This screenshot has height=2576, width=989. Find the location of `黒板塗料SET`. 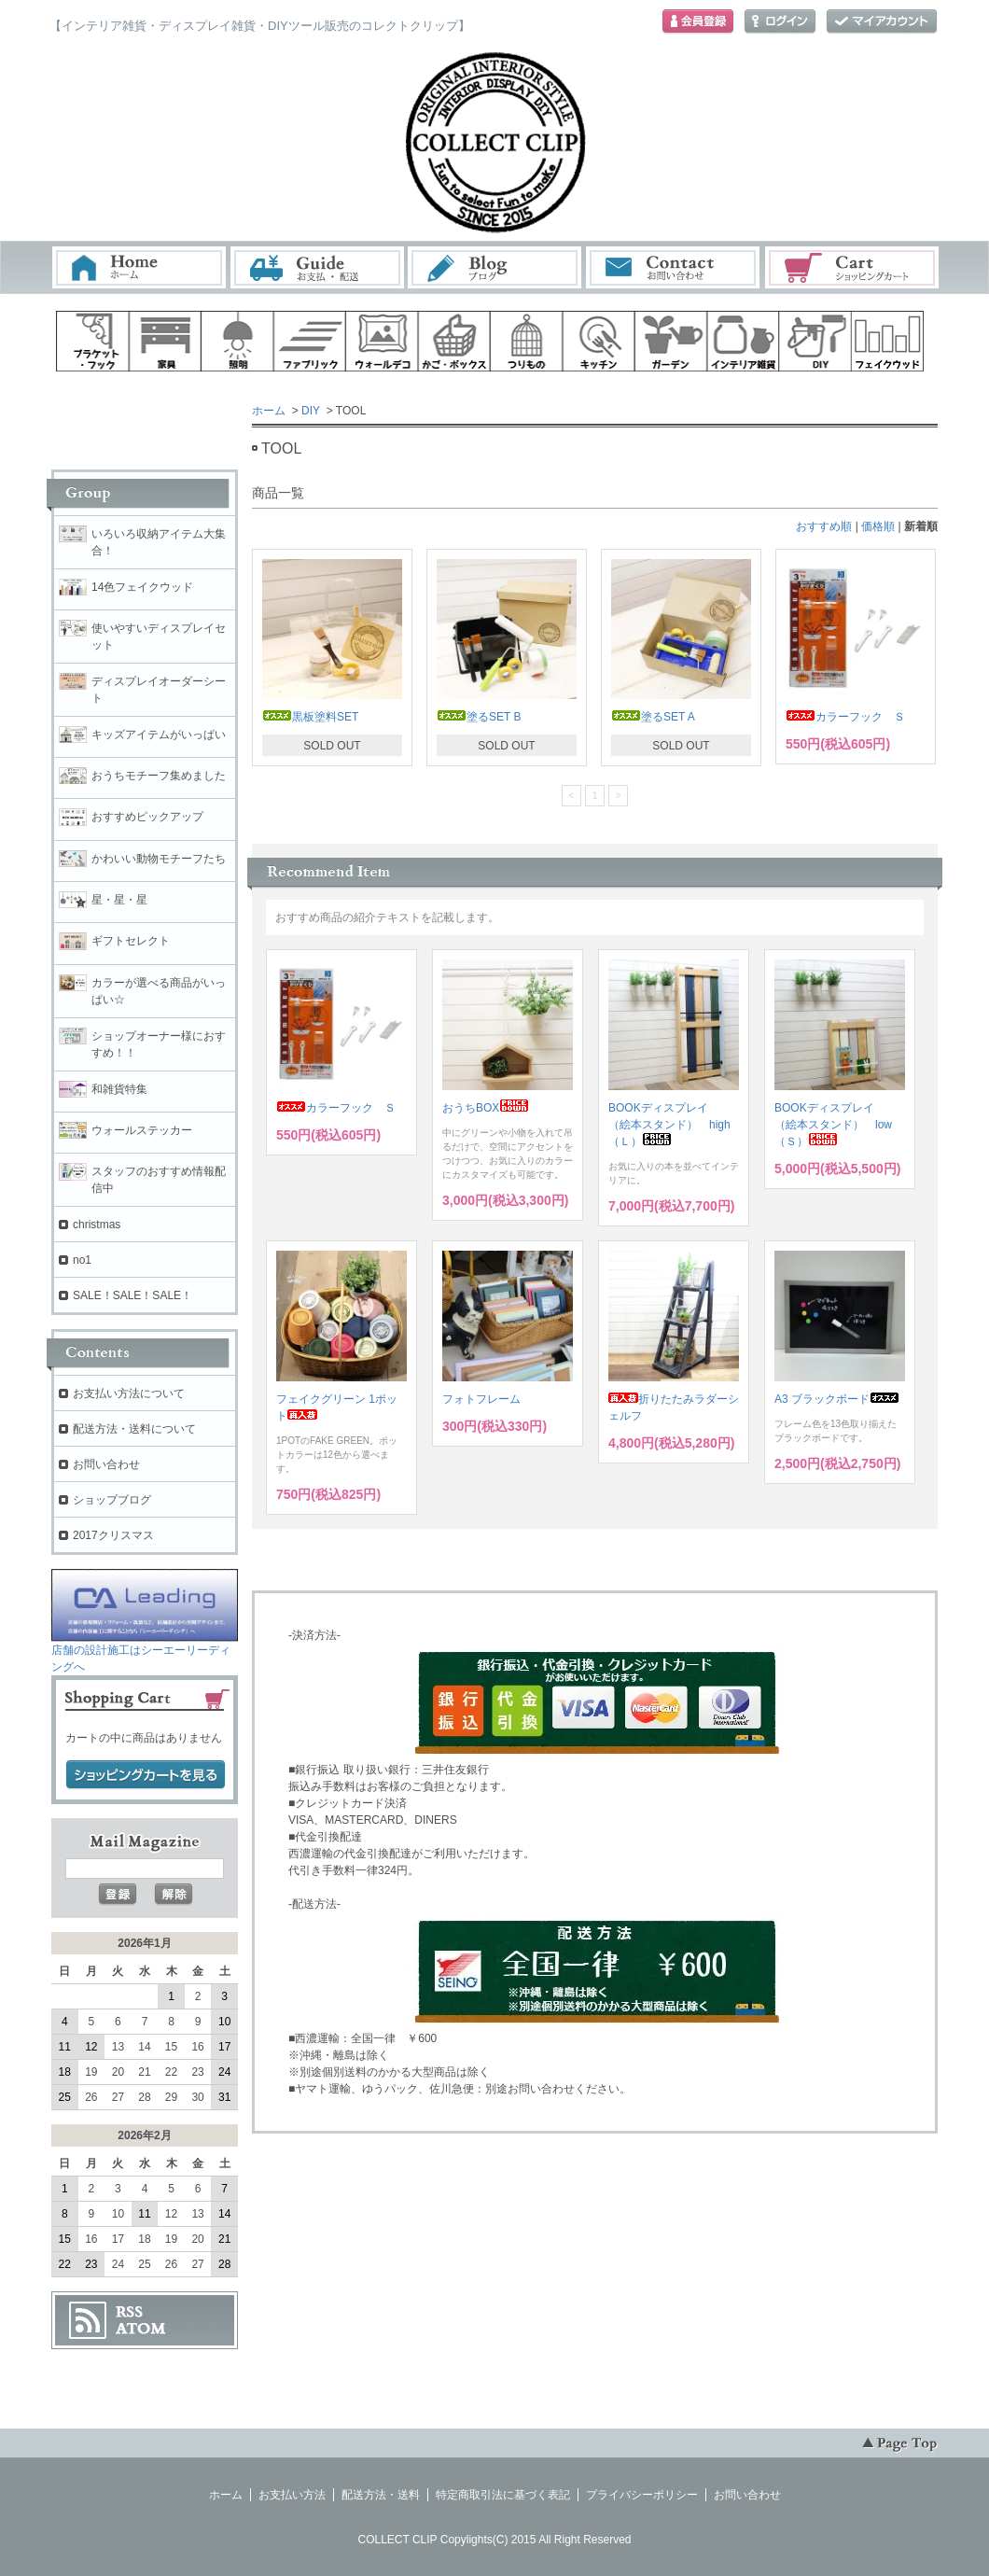

黒板塗料SET is located at coordinates (310, 716).